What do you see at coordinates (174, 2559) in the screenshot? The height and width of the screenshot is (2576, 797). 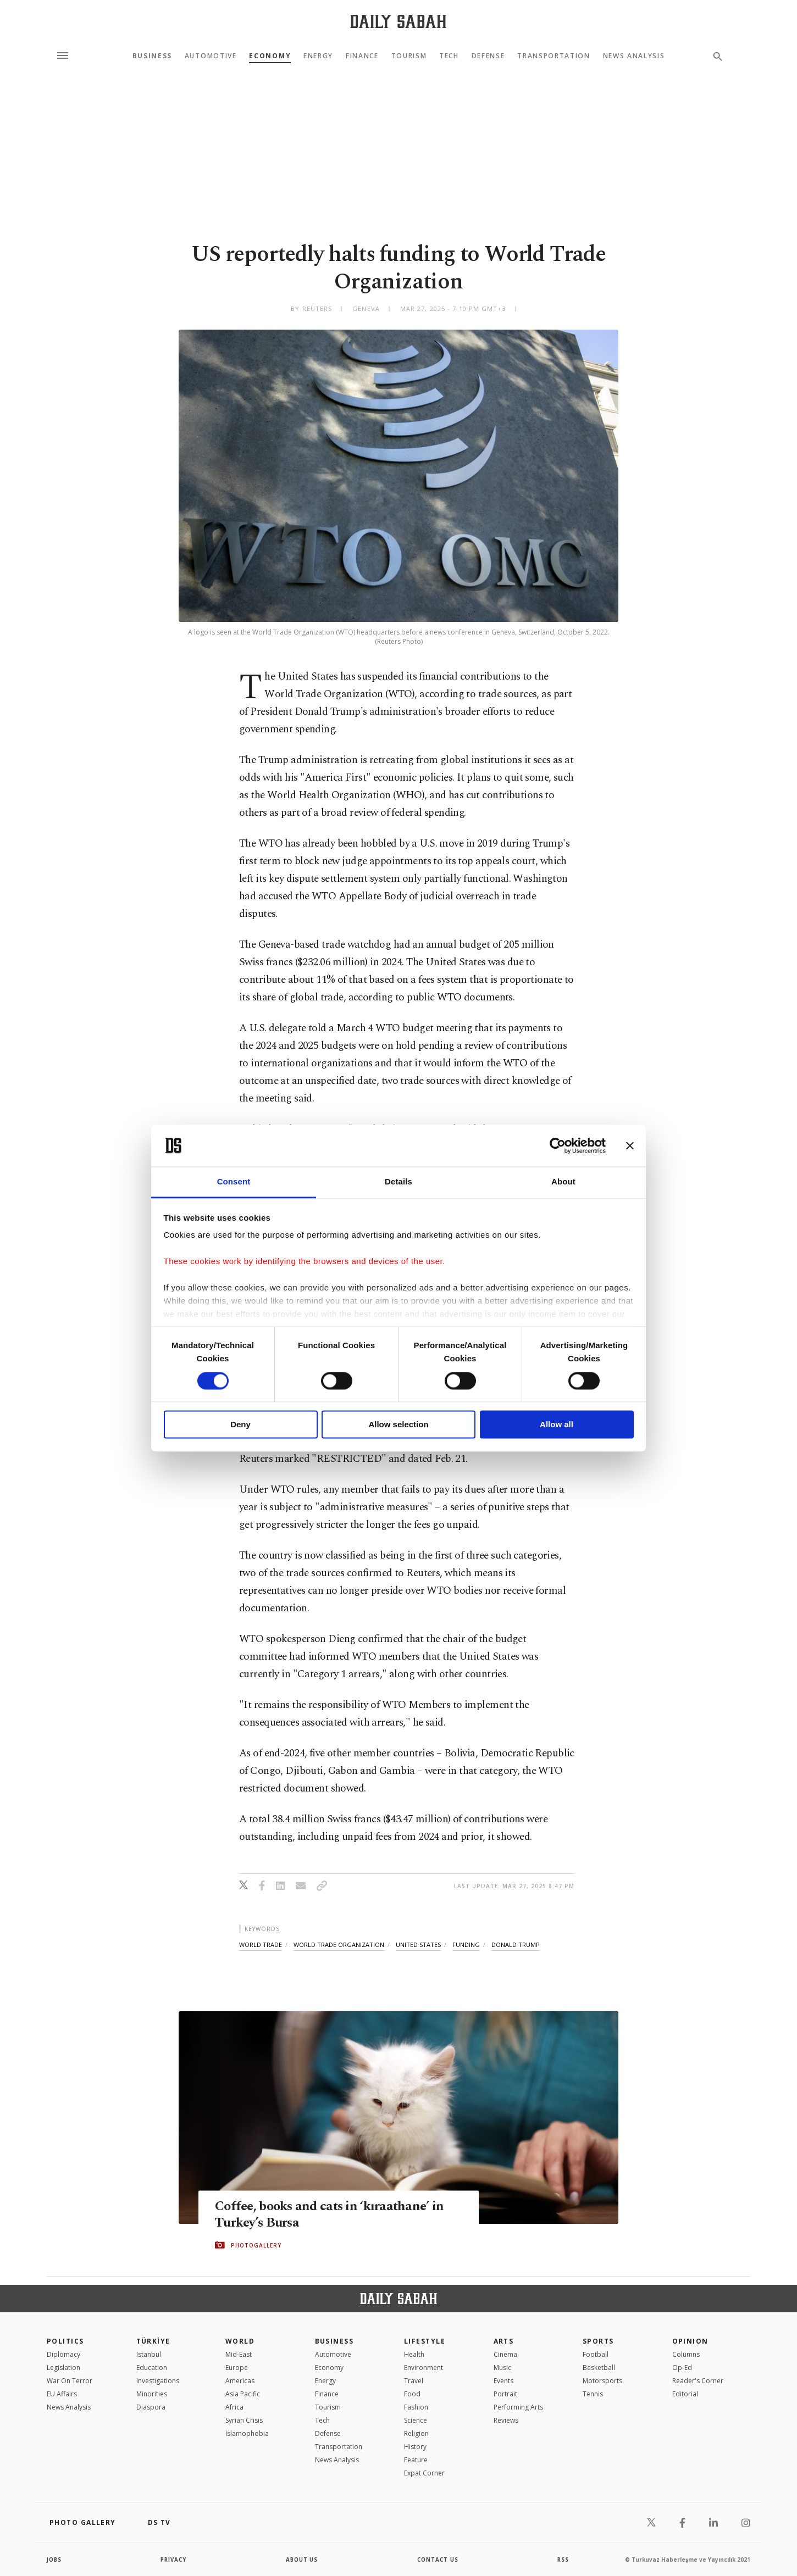 I see `privacy` at bounding box center [174, 2559].